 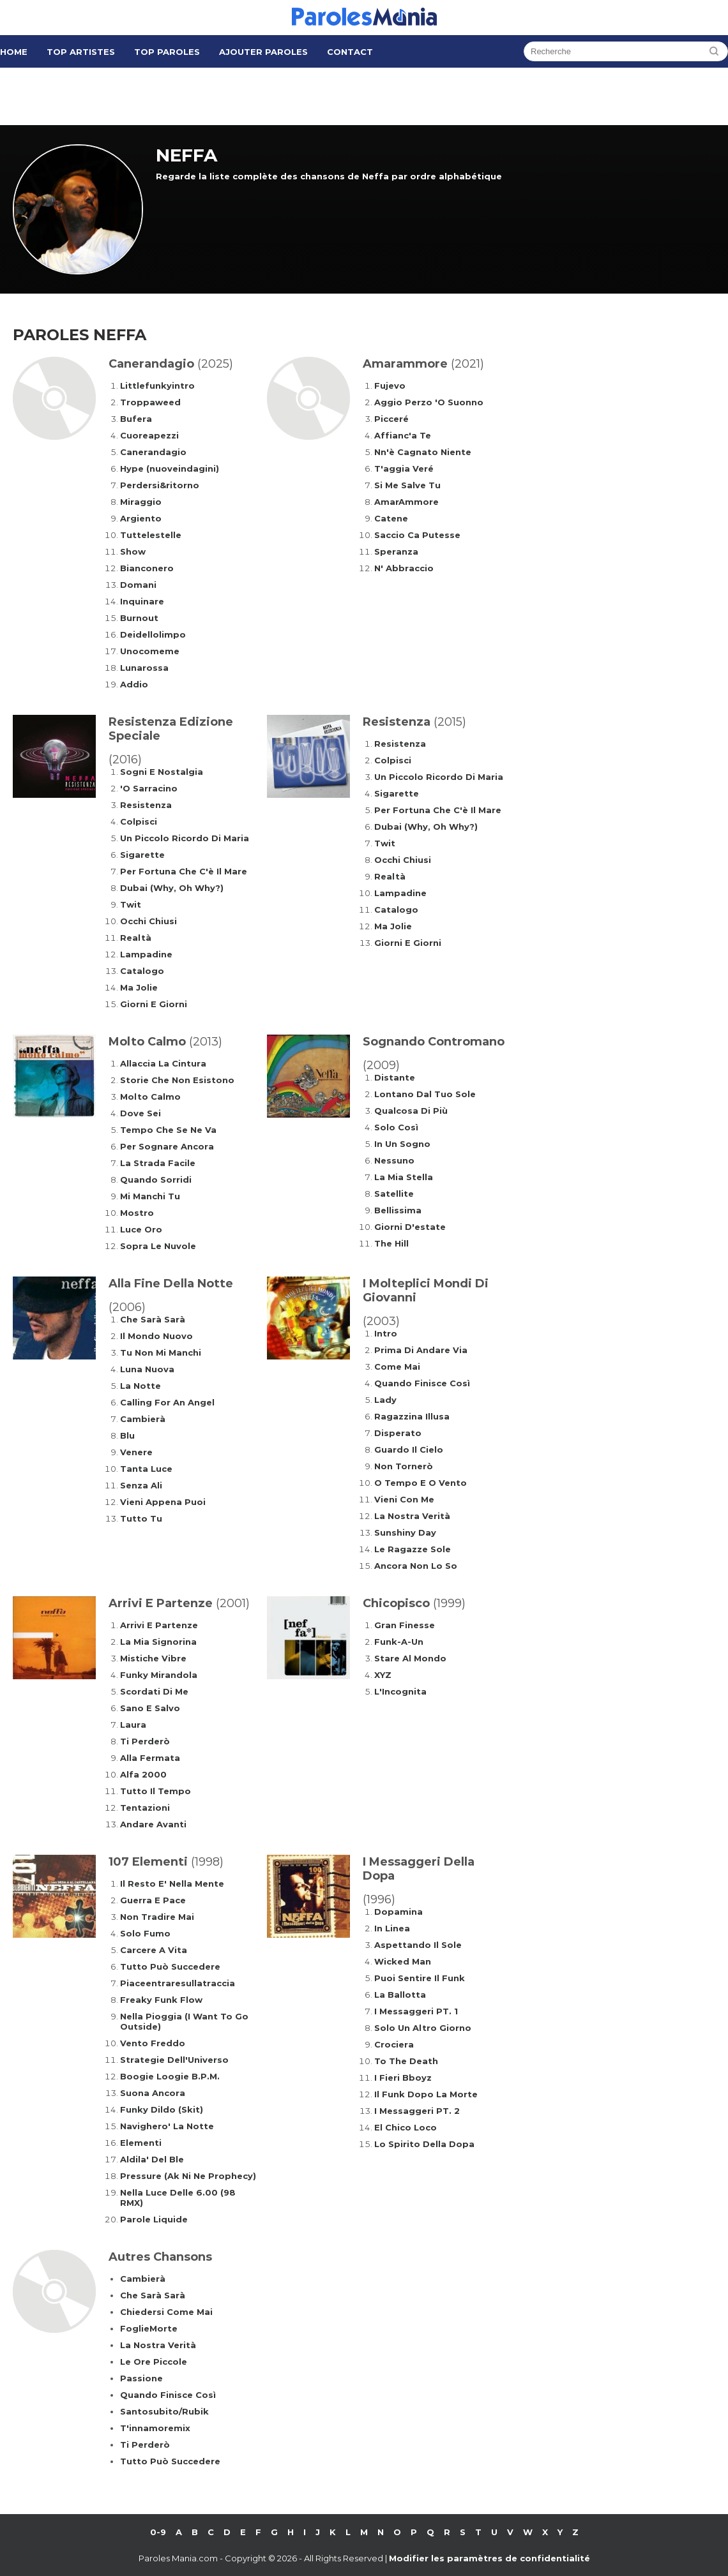 What do you see at coordinates (139, 987) in the screenshot?
I see `Ma Jolie` at bounding box center [139, 987].